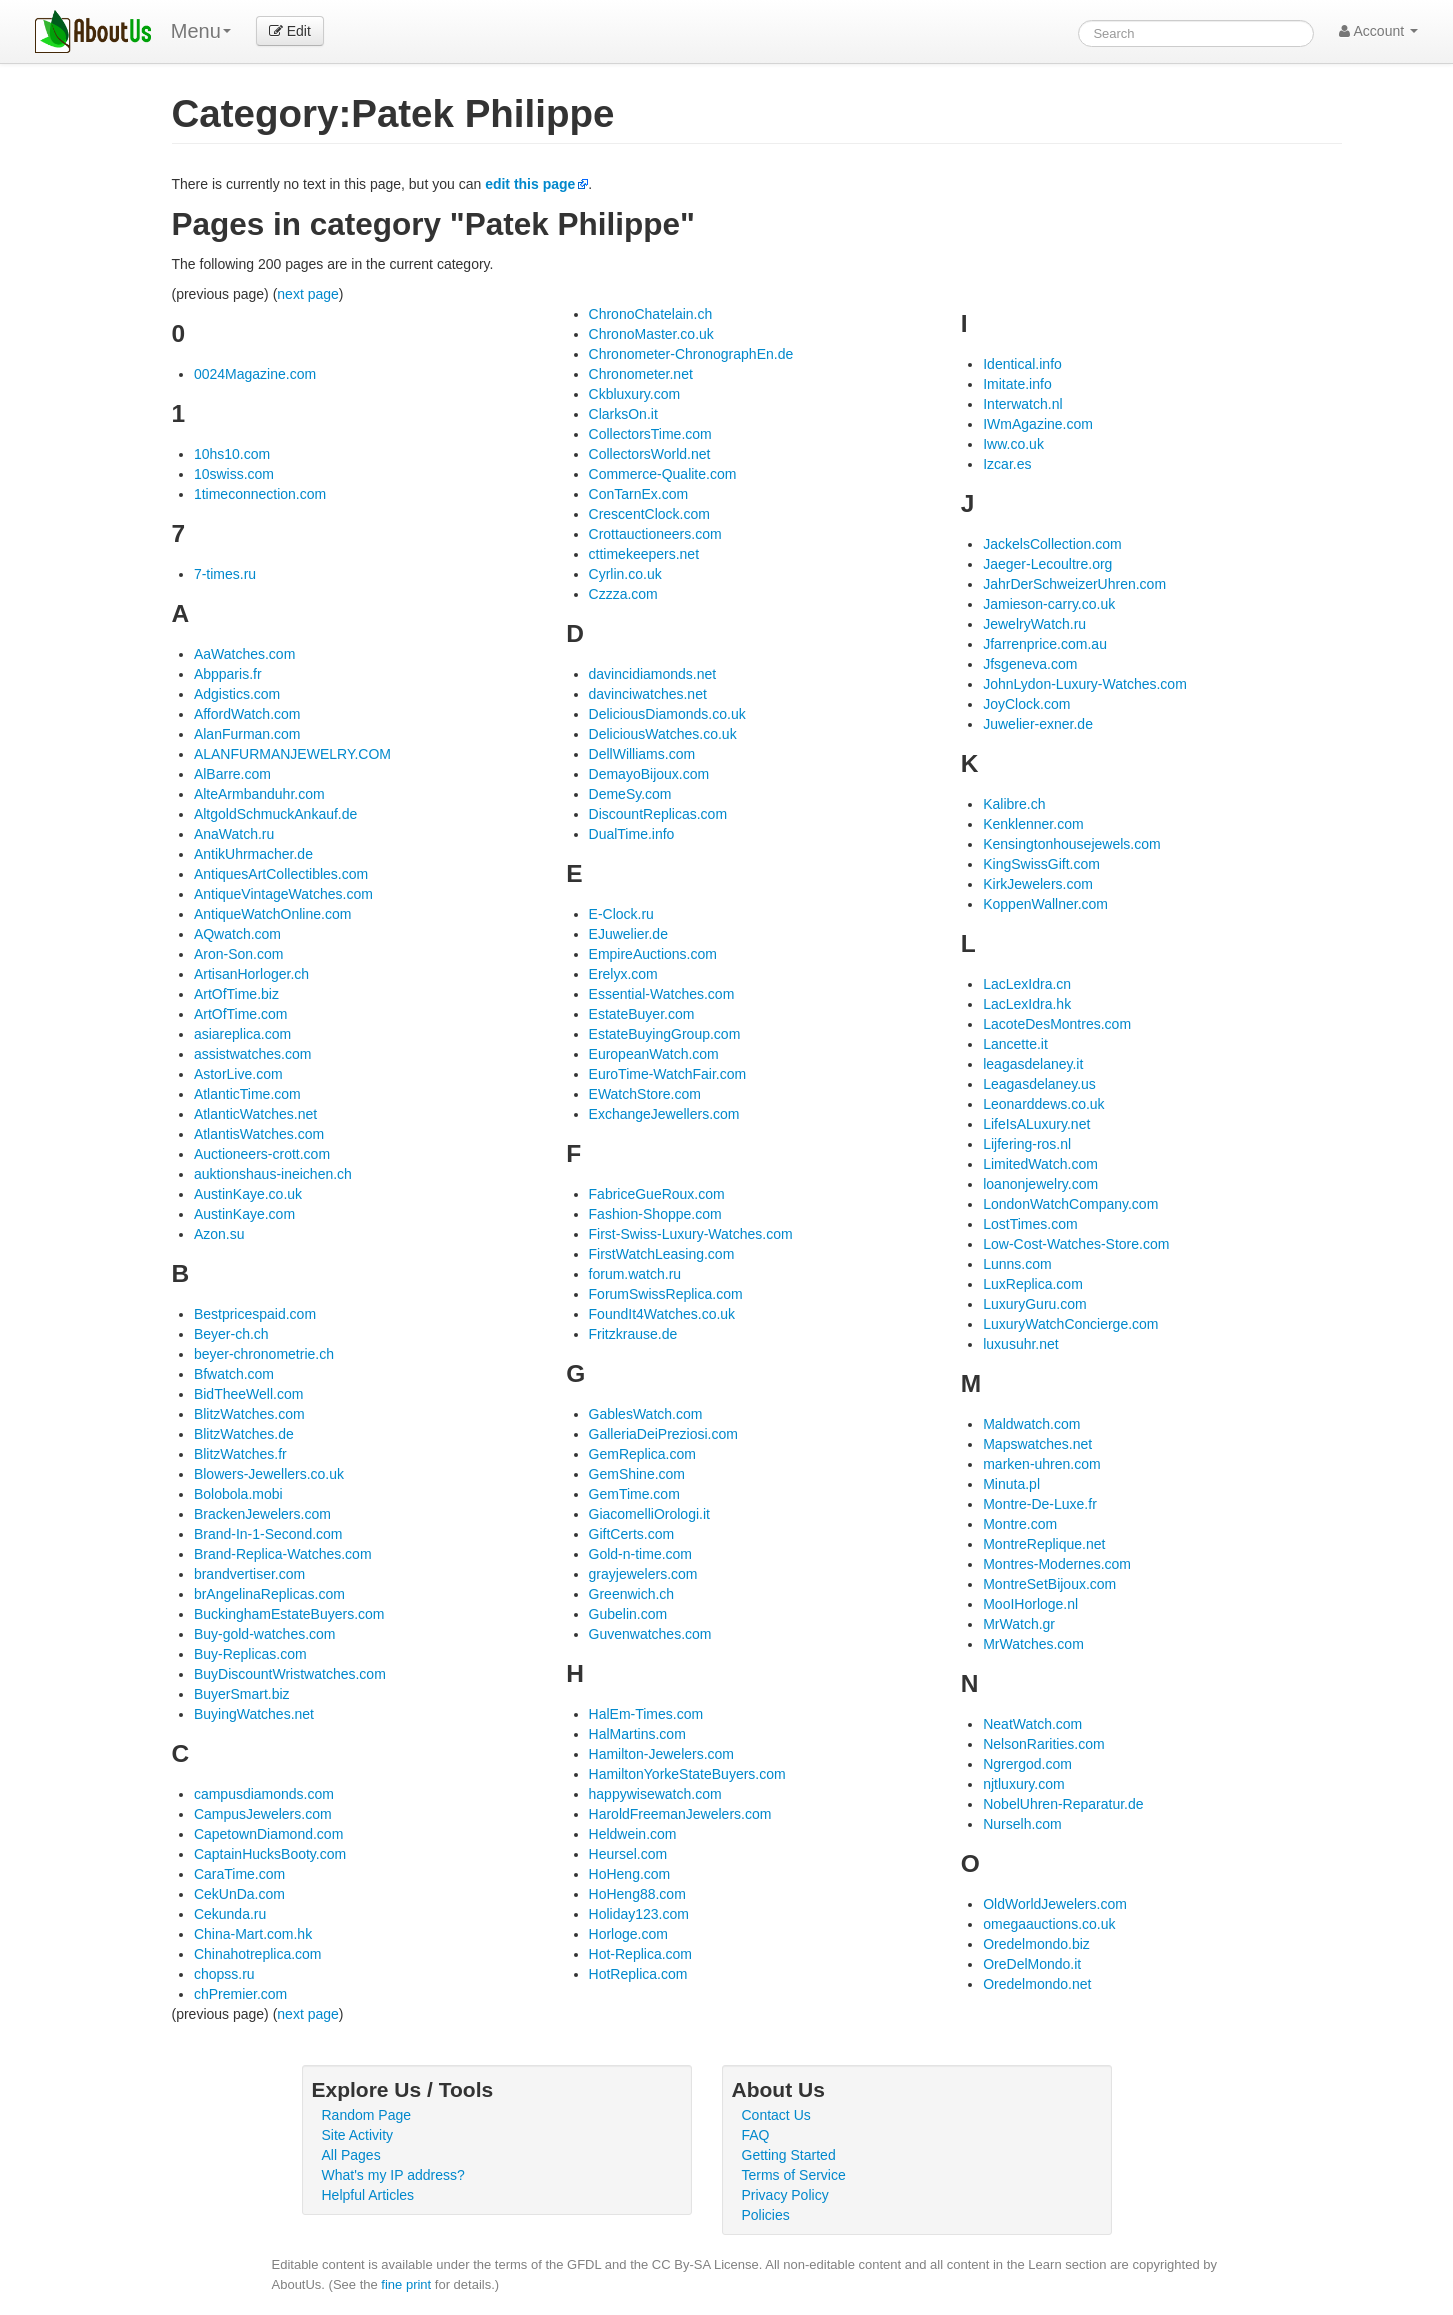  Describe the element at coordinates (1043, 1104) in the screenshot. I see `Leonarddews.co.uk` at that location.